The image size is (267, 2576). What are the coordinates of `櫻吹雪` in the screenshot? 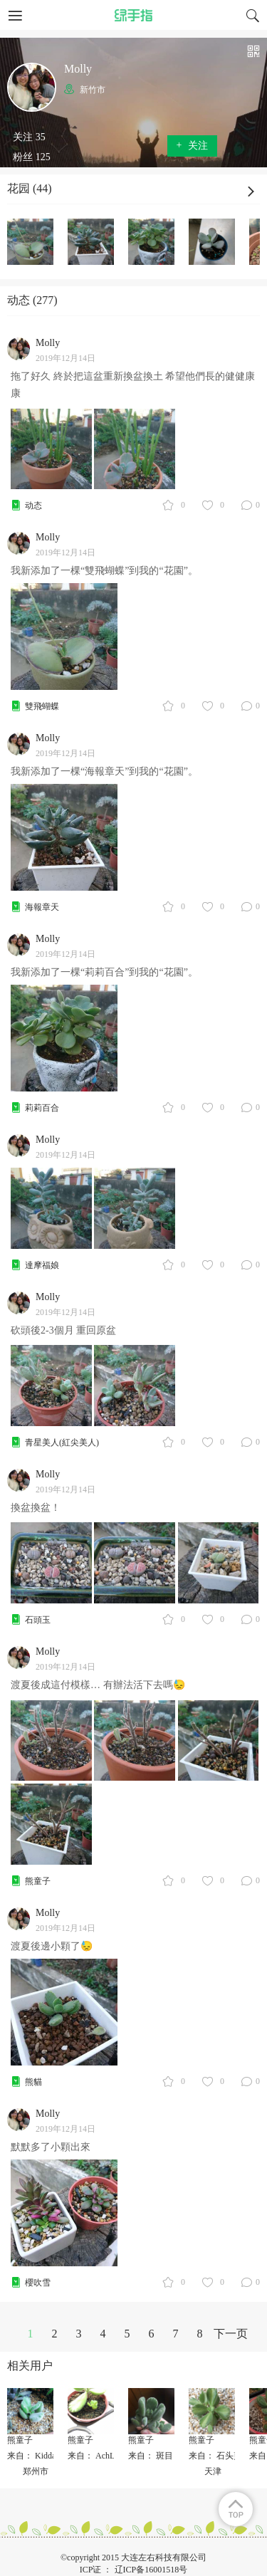 It's located at (38, 2283).